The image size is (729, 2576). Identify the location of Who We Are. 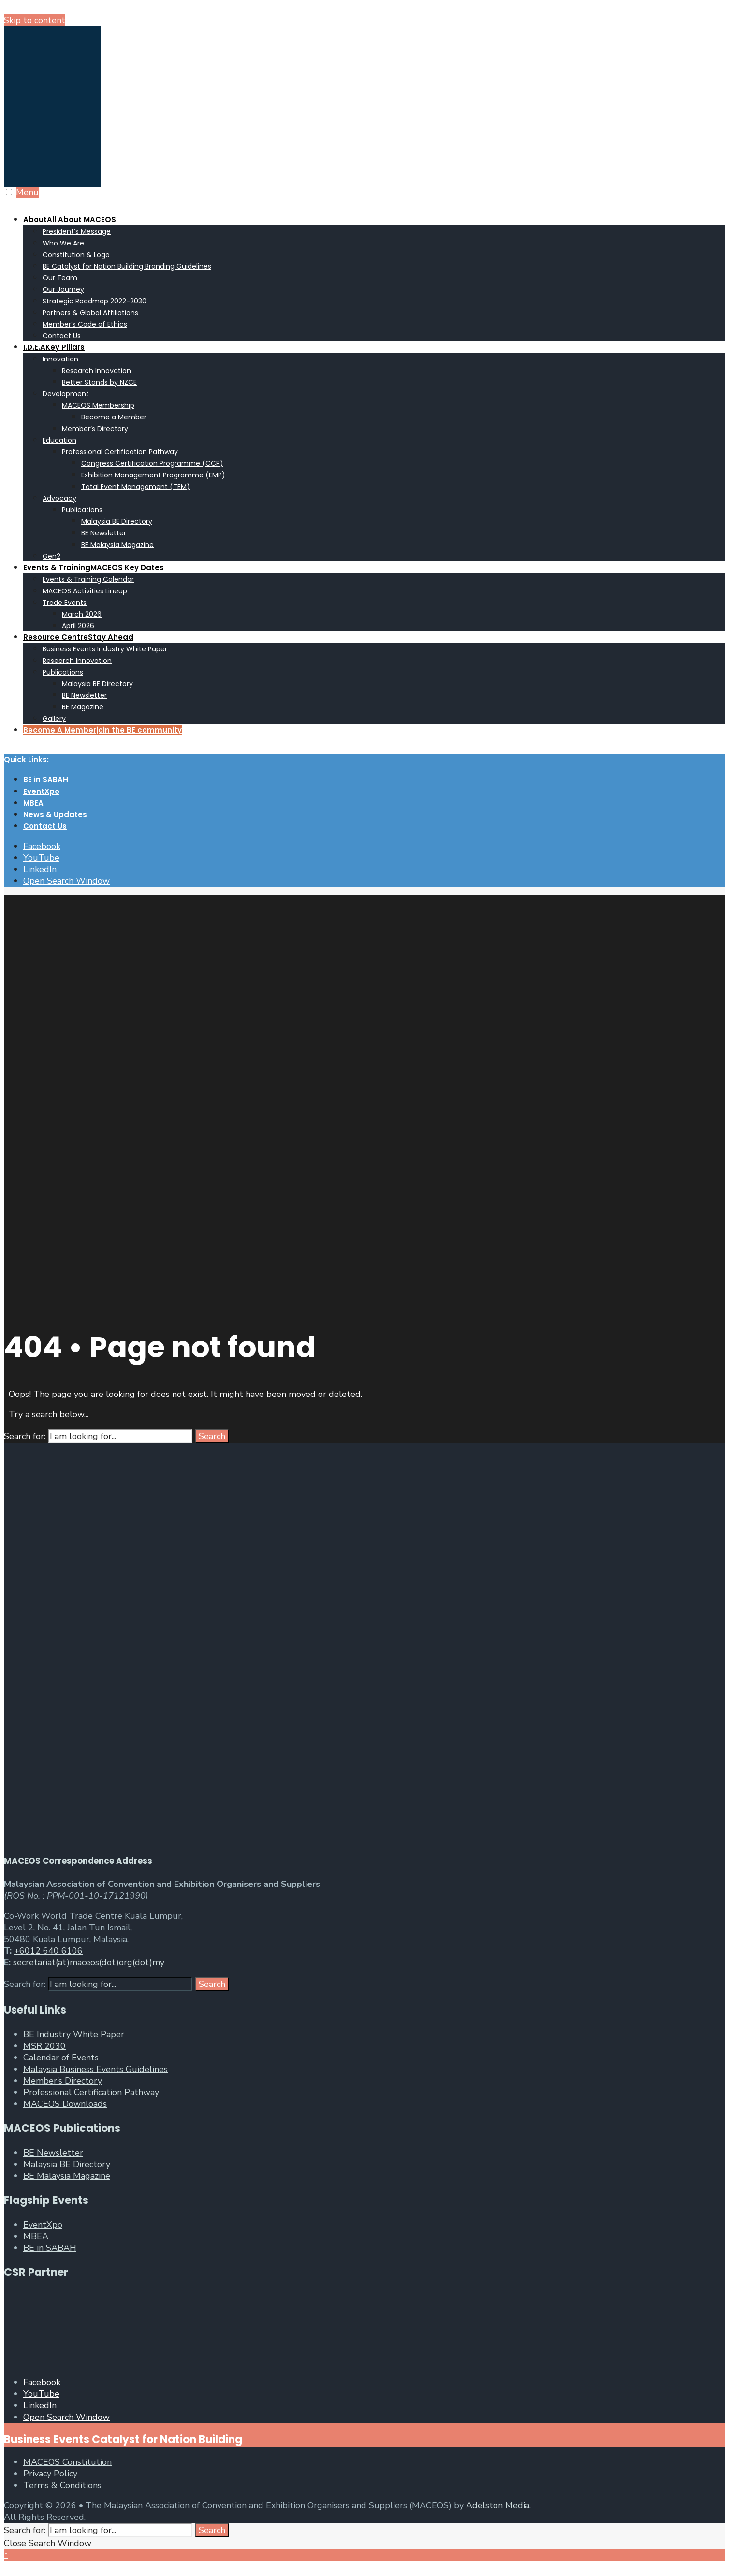
(63, 243).